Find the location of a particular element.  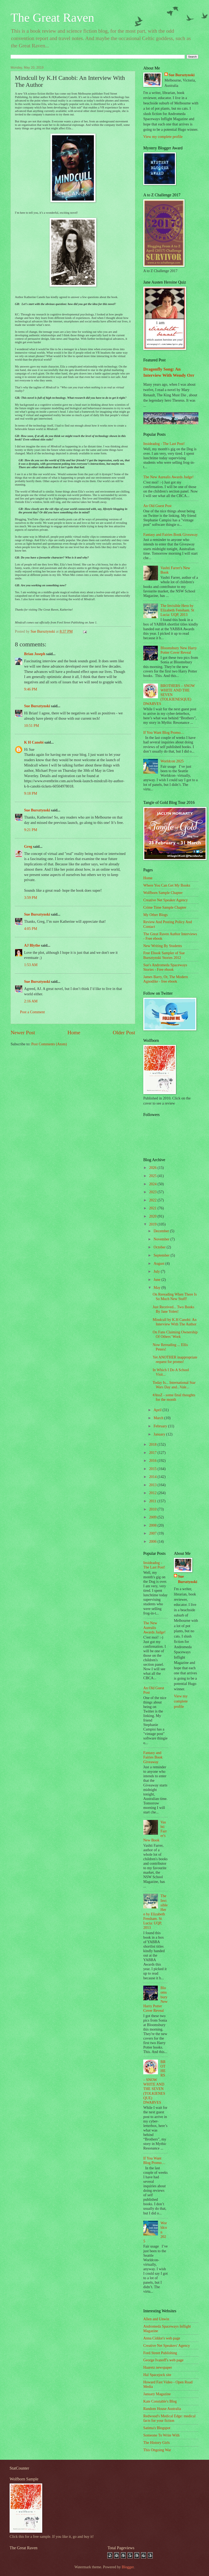

2021 is located at coordinates (153, 1208).